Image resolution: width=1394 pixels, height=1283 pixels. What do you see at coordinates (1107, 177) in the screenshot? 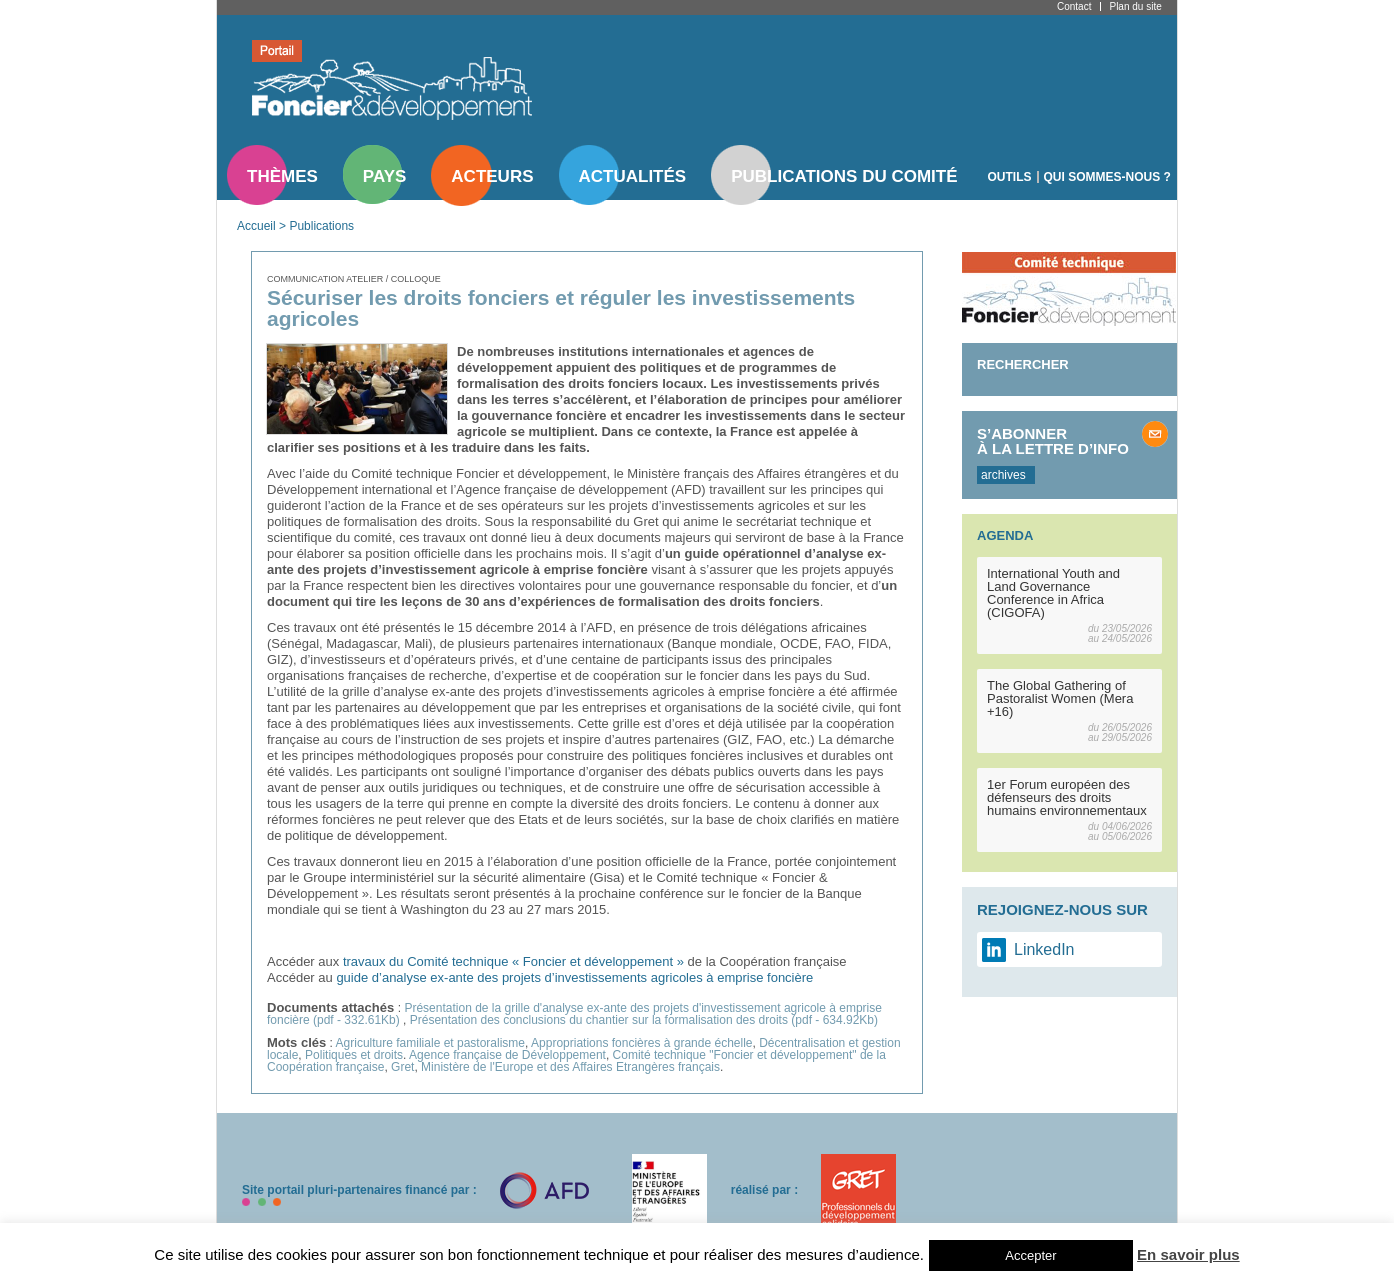
I see `Qui sommes-nous ?` at bounding box center [1107, 177].